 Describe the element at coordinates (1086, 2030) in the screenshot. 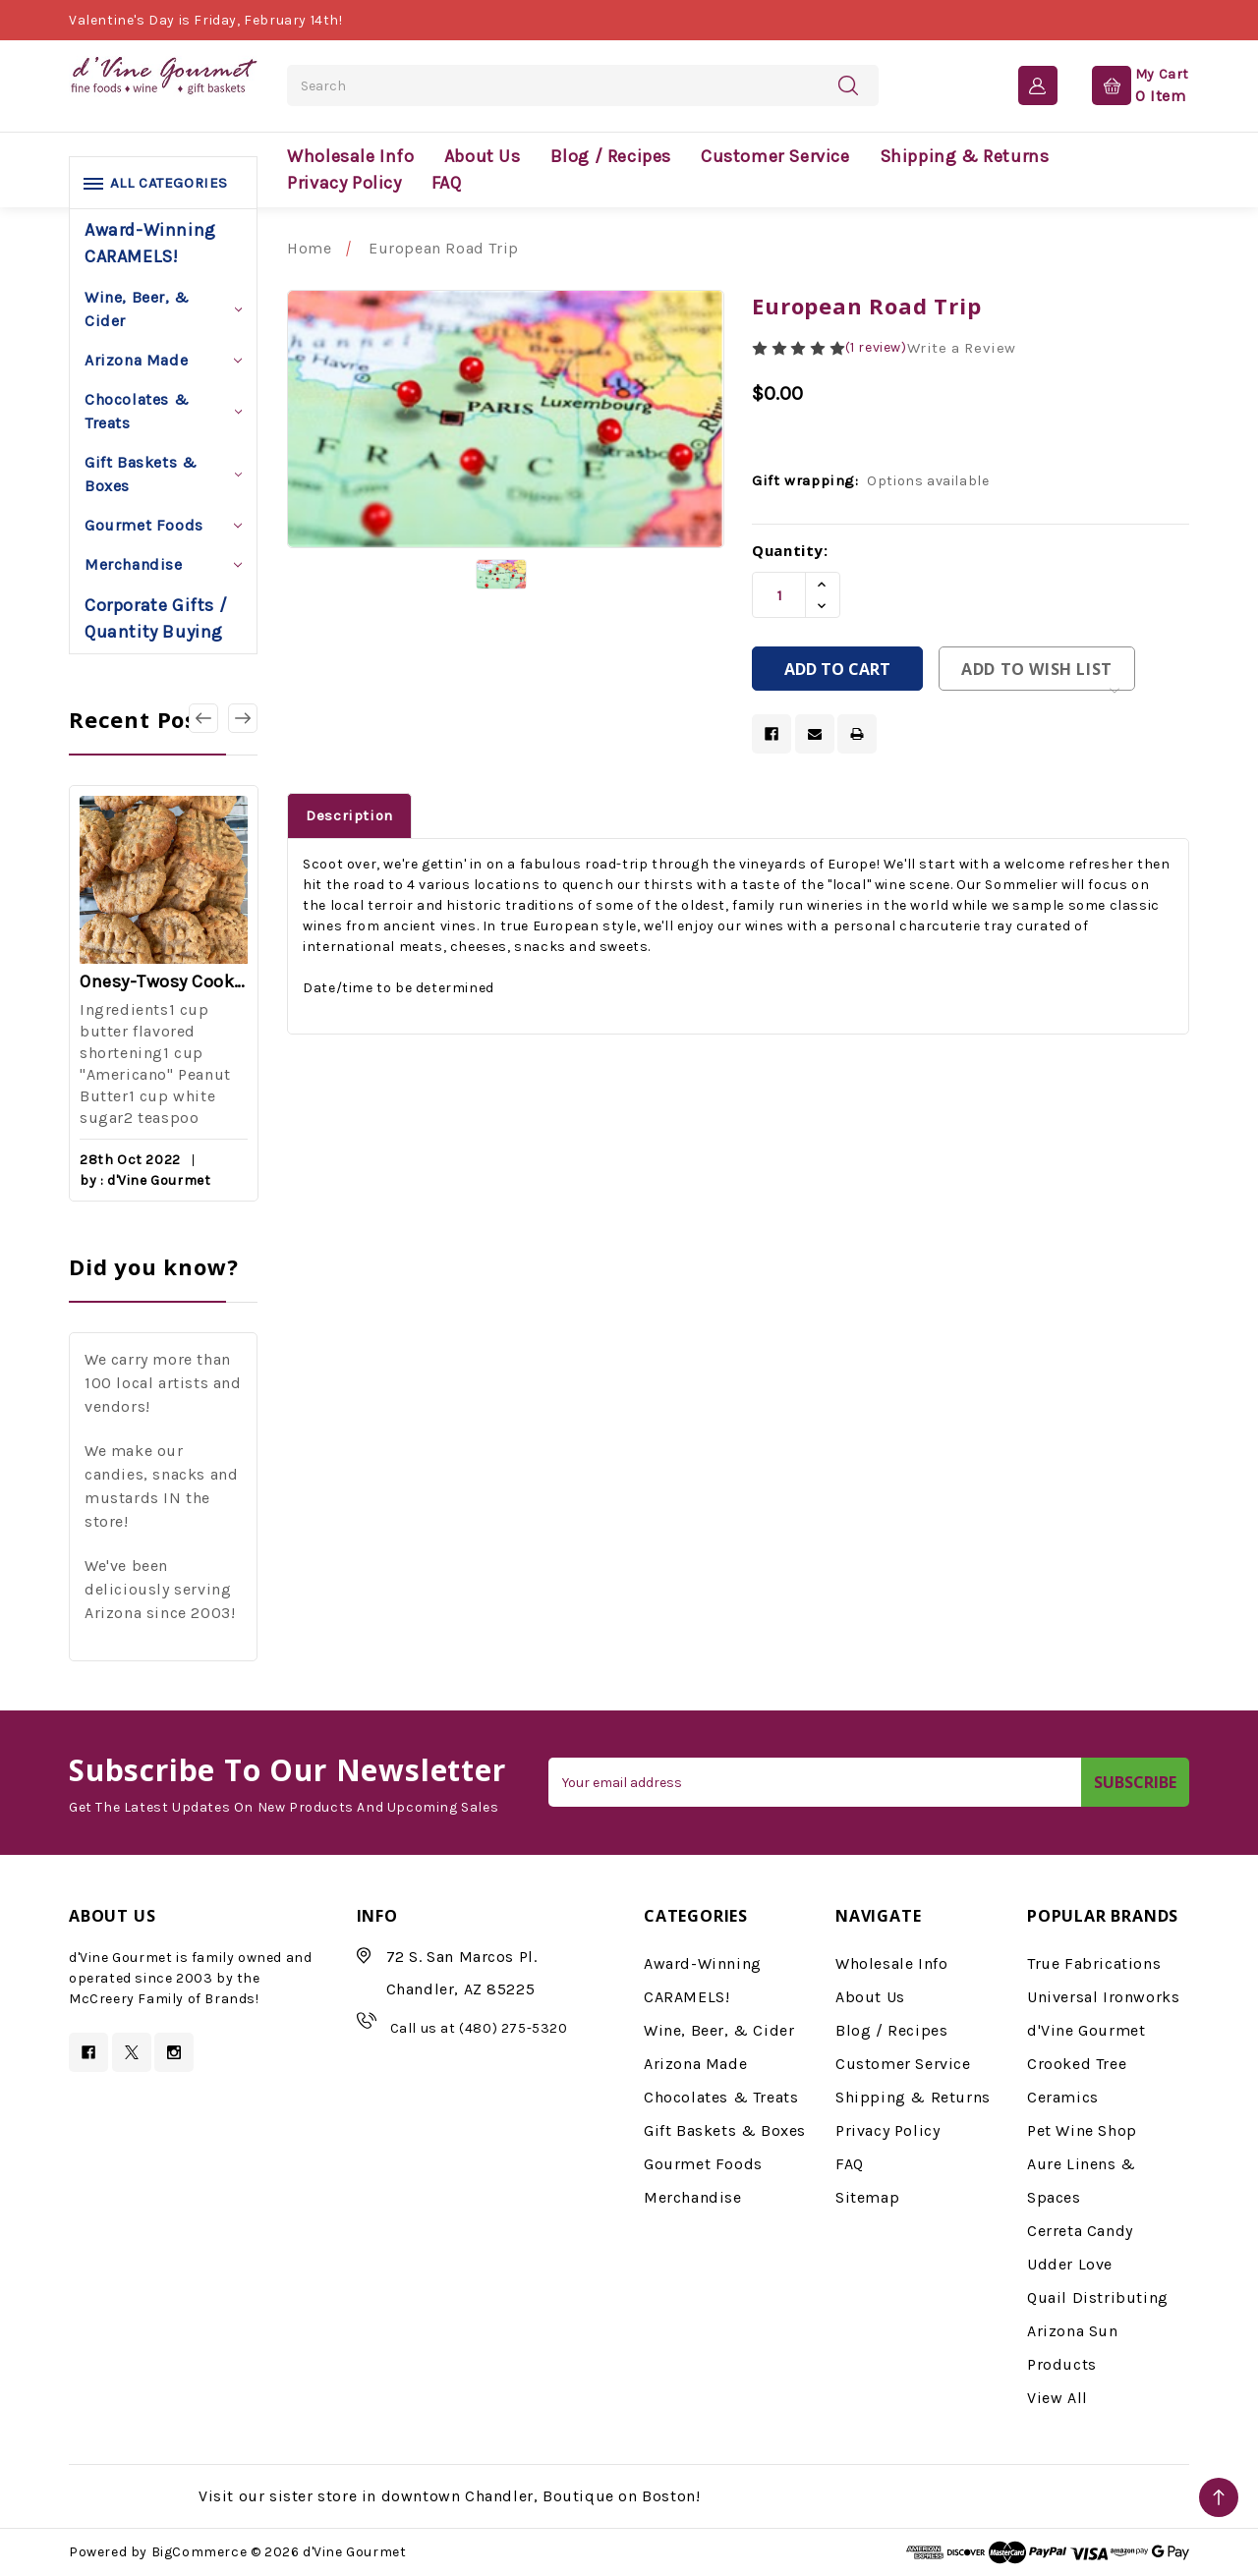

I see `d'Vine Gourmet` at that location.